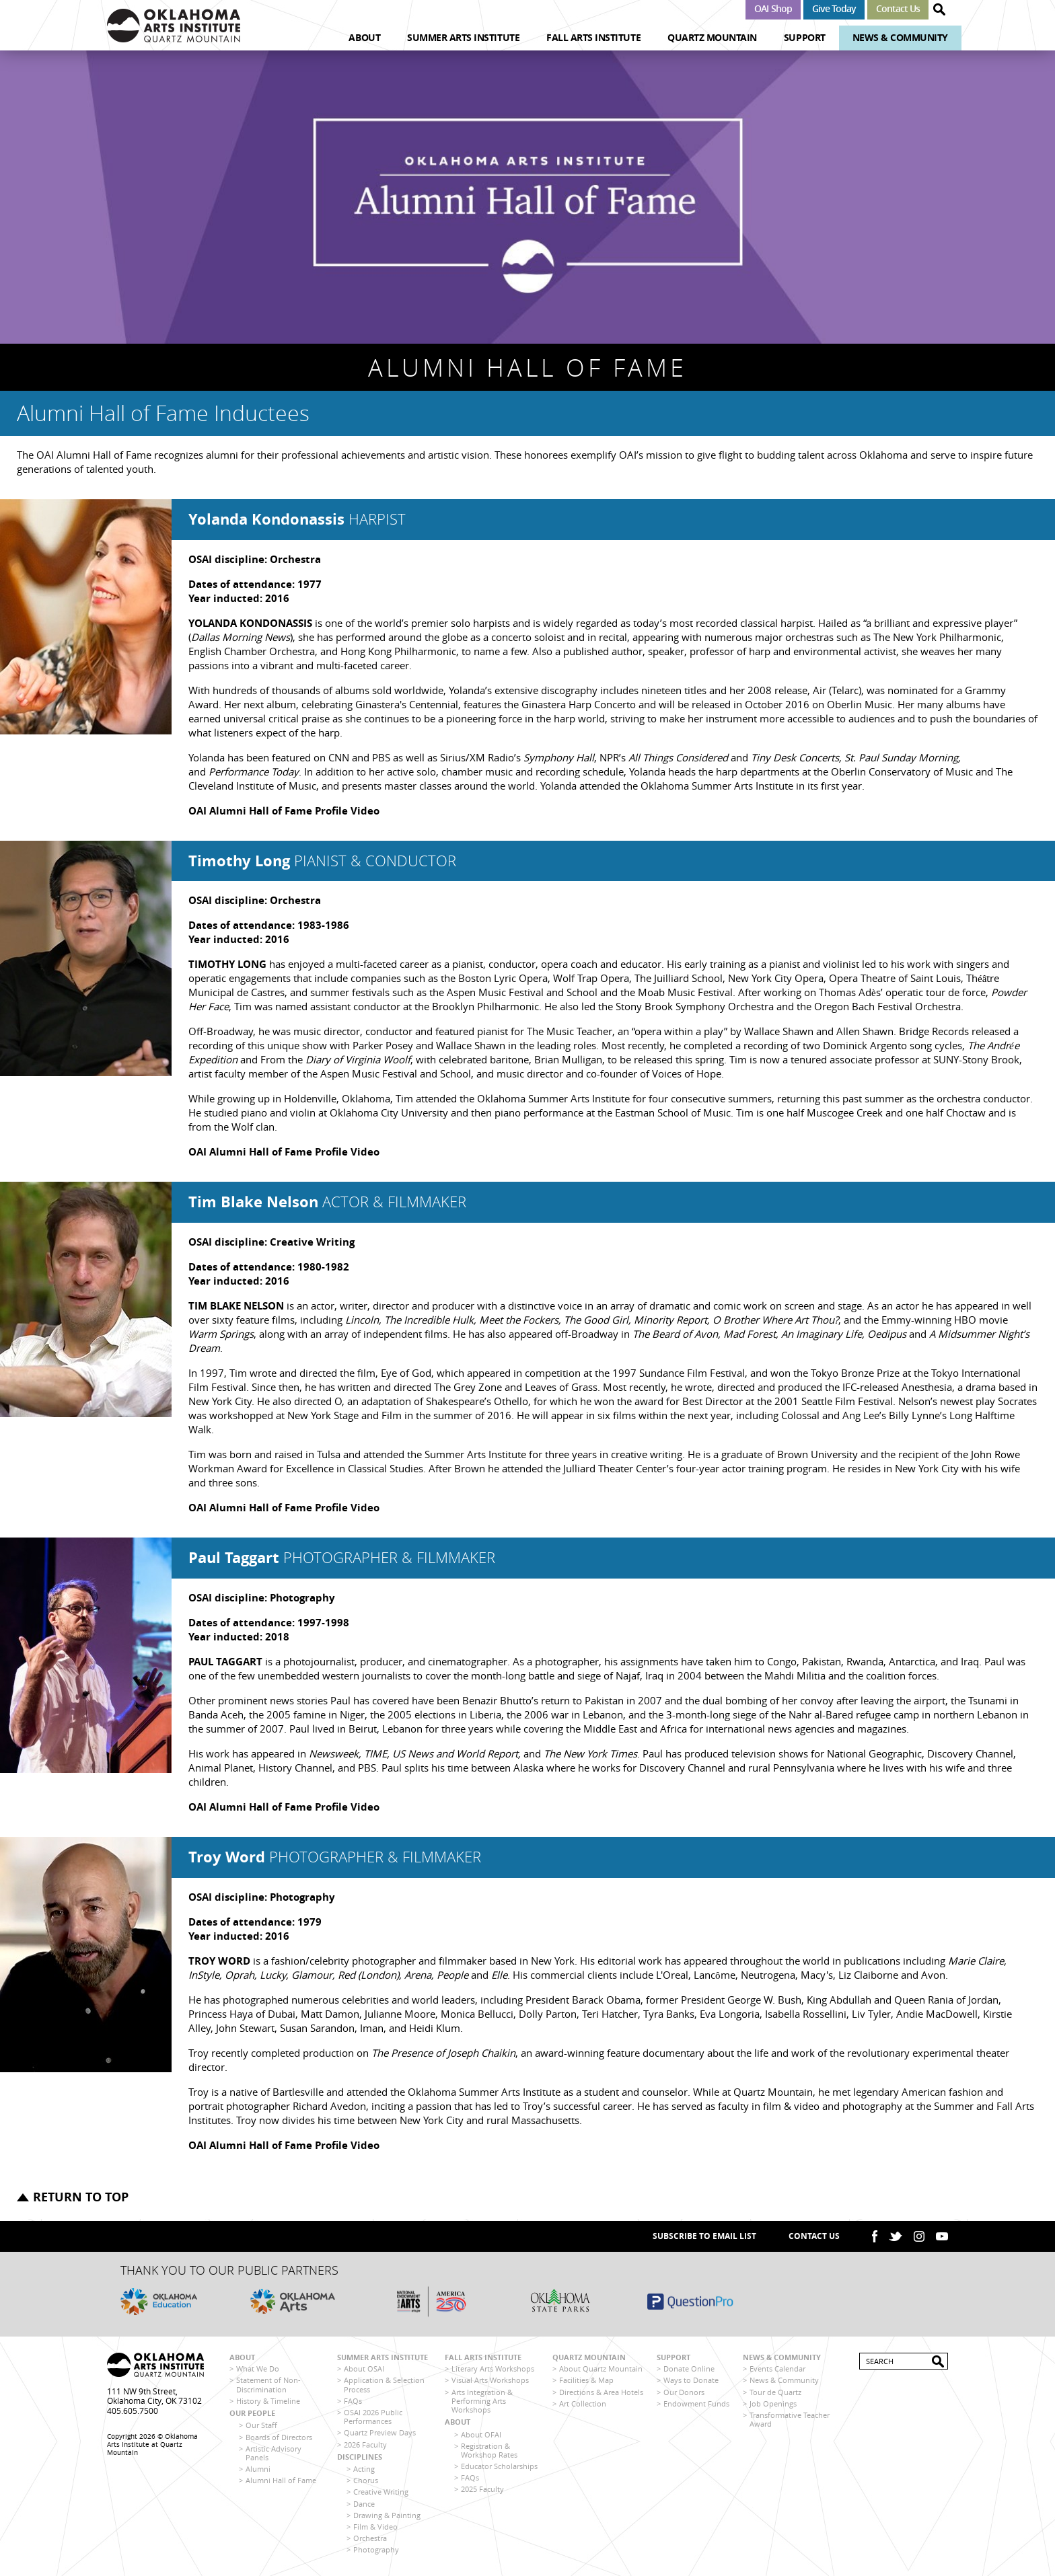 Image resolution: width=1055 pixels, height=2576 pixels. Describe the element at coordinates (772, 8) in the screenshot. I see `OAI Shop` at that location.